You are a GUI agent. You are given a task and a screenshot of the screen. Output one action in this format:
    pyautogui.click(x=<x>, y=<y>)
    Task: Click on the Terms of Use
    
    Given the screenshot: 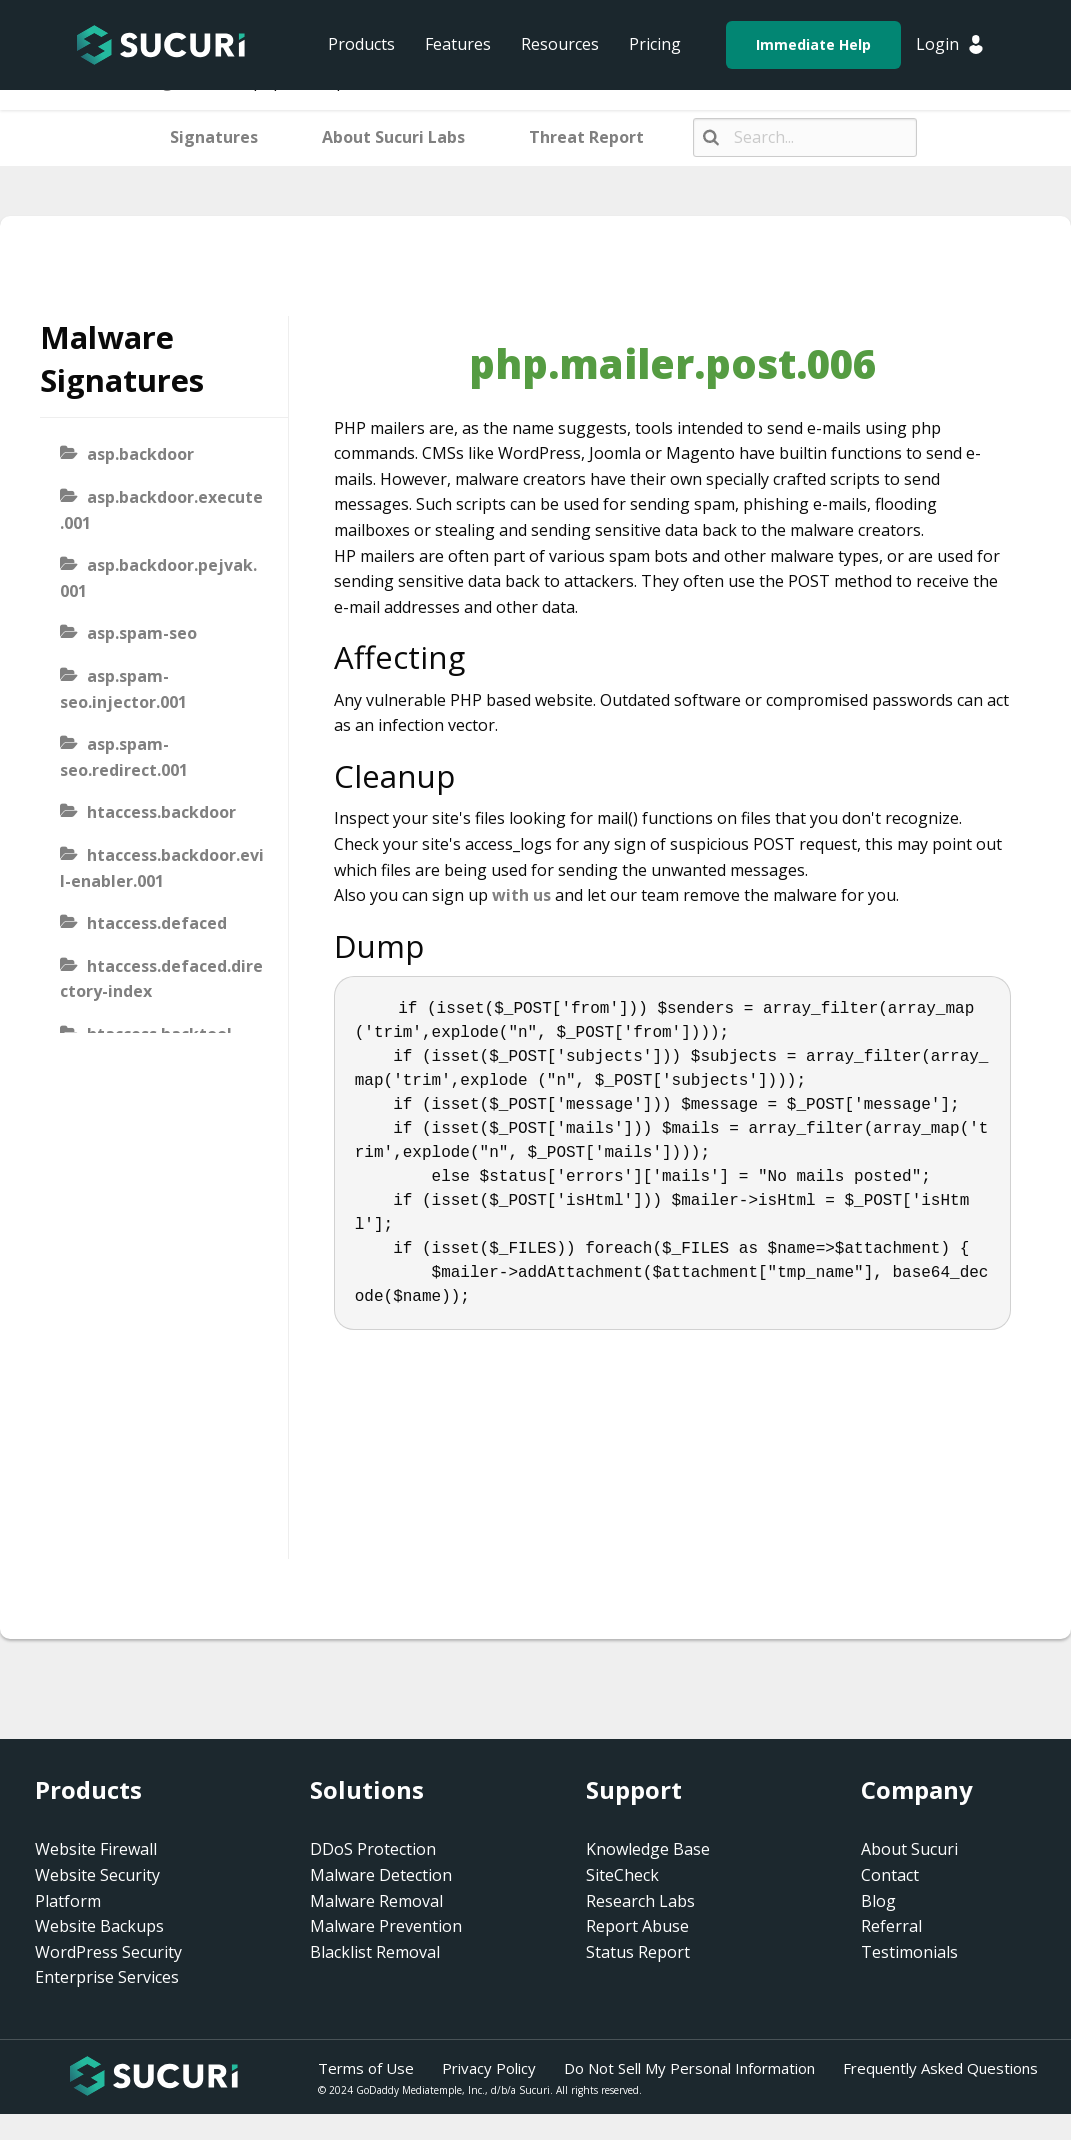 What is the action you would take?
    pyautogui.click(x=366, y=2068)
    